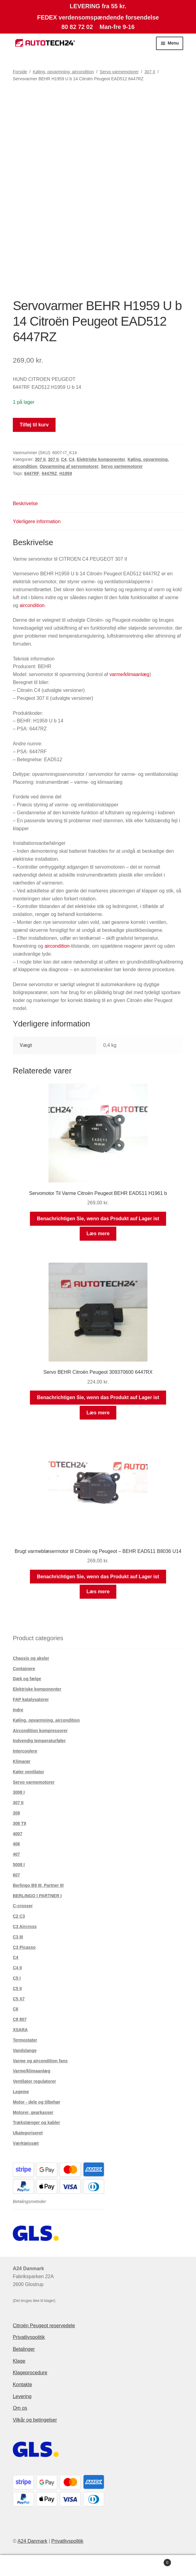 This screenshot has width=196, height=2576. I want to click on C4 II, so click(17, 1967).